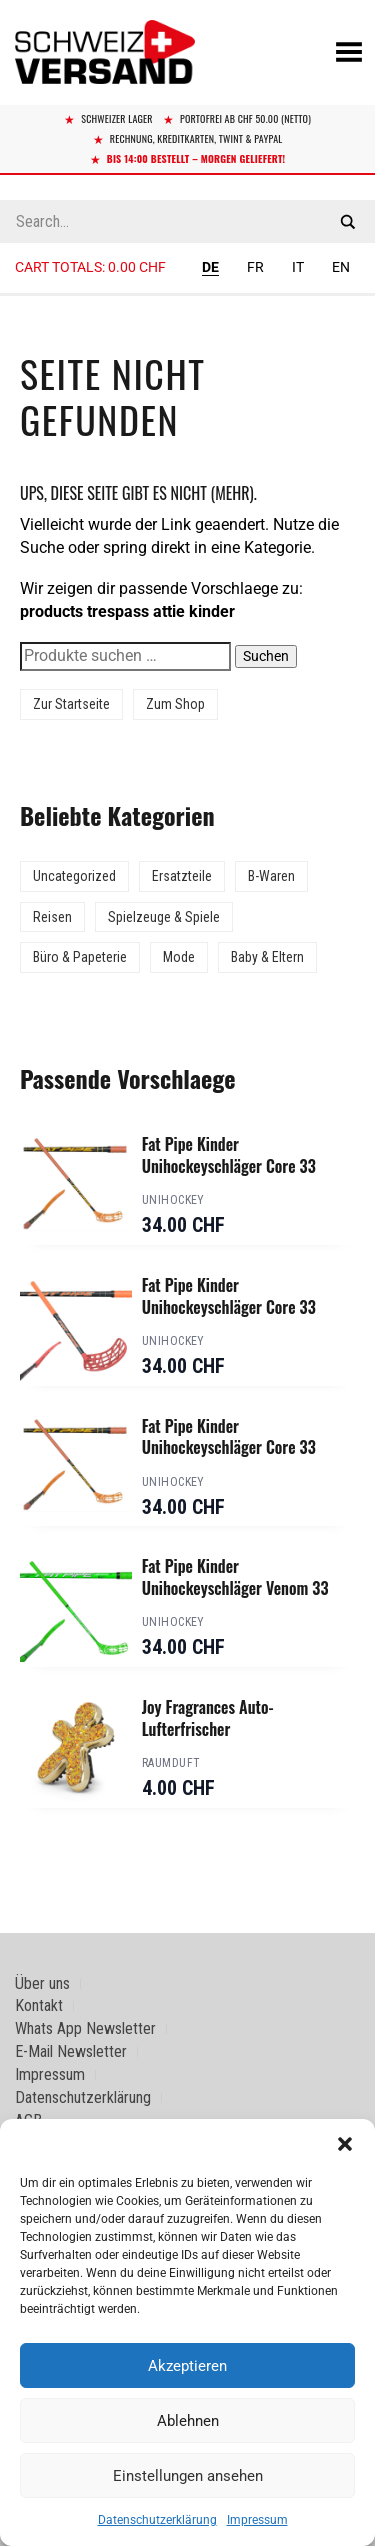  What do you see at coordinates (257, 2520) in the screenshot?
I see `Impressum` at bounding box center [257, 2520].